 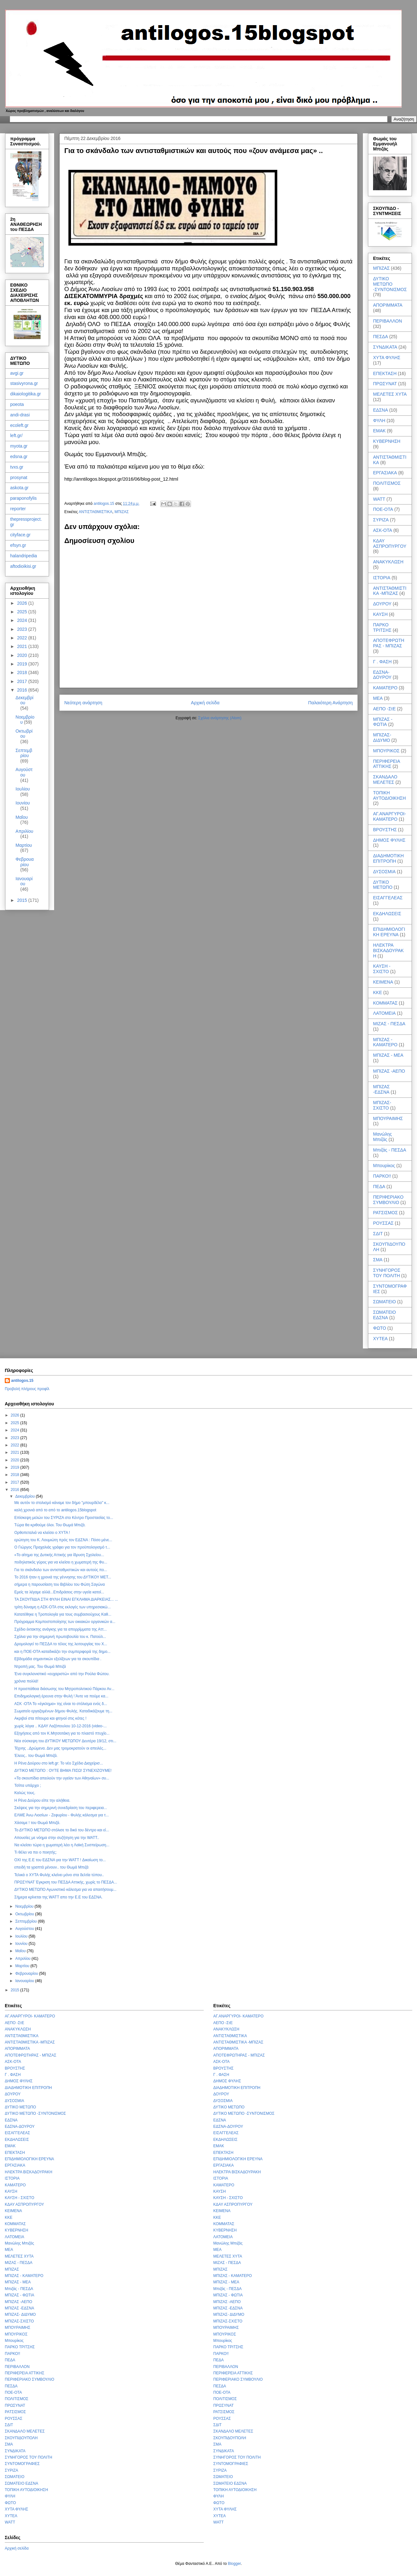 What do you see at coordinates (25, 393) in the screenshot?
I see `dikaiologitika.gr` at bounding box center [25, 393].